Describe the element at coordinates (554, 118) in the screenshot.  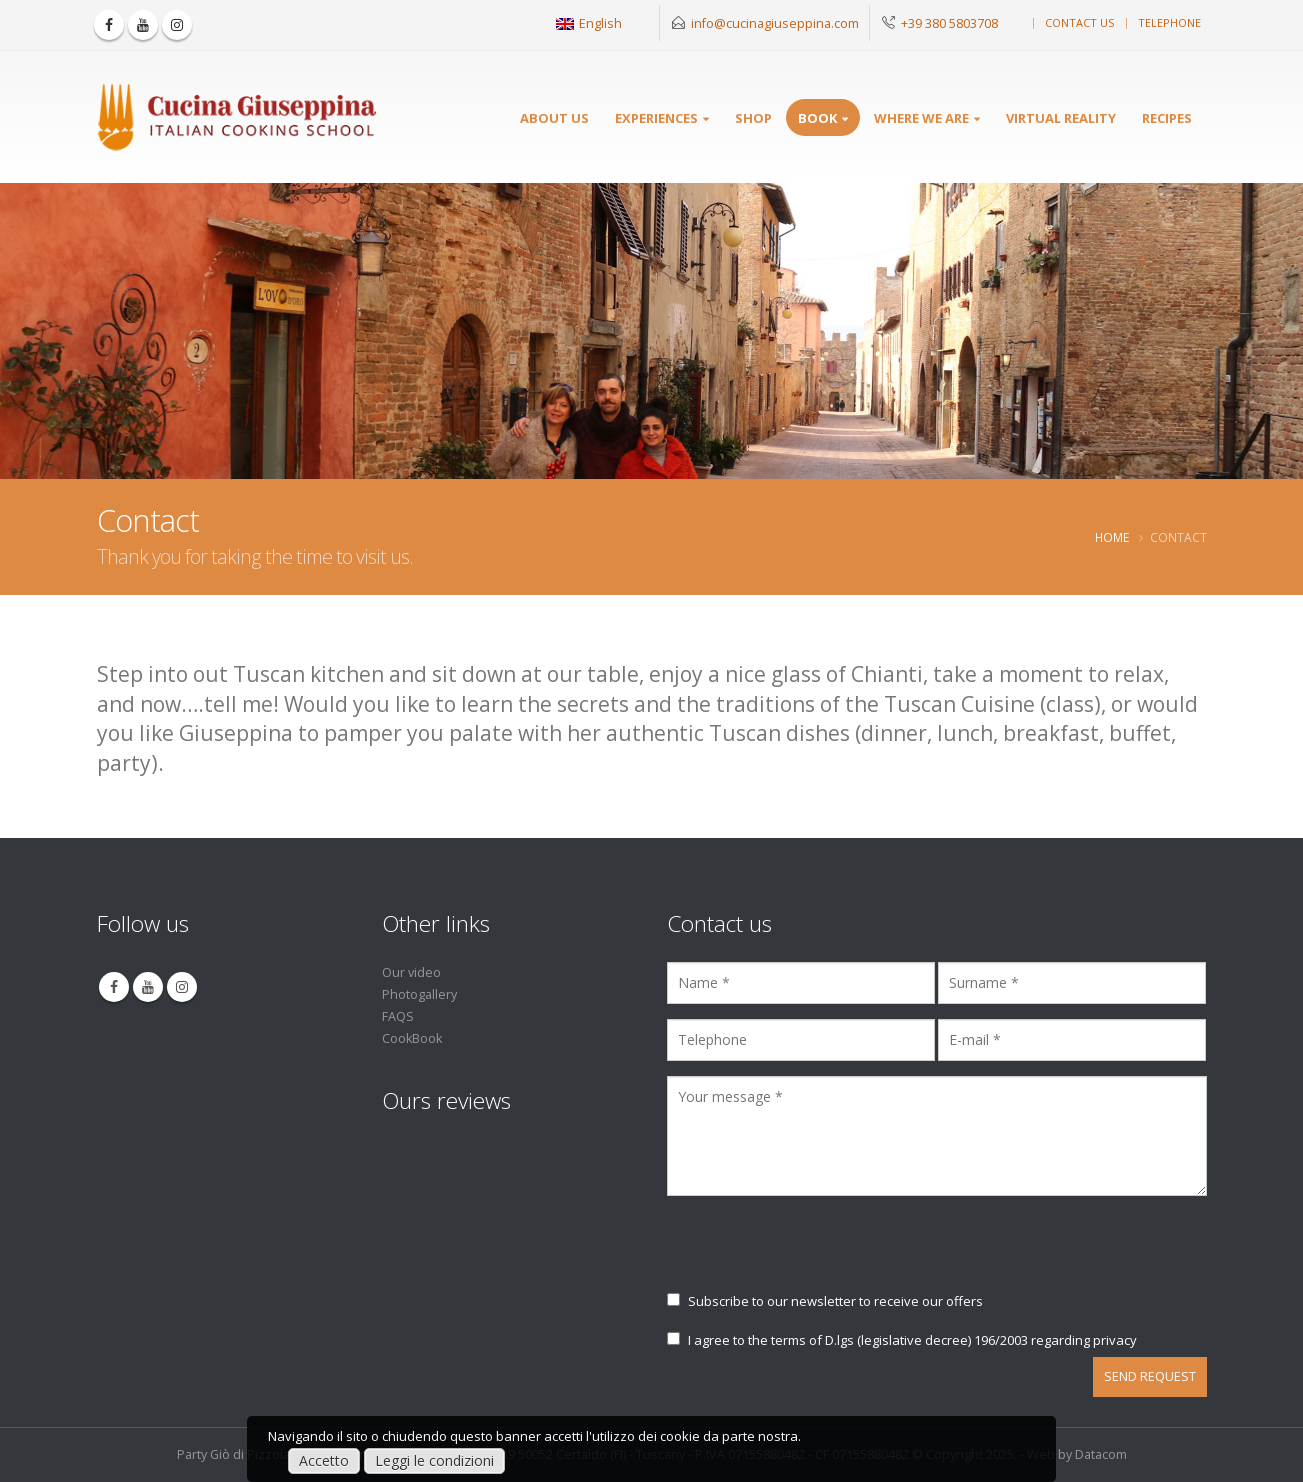
I see `About Us` at that location.